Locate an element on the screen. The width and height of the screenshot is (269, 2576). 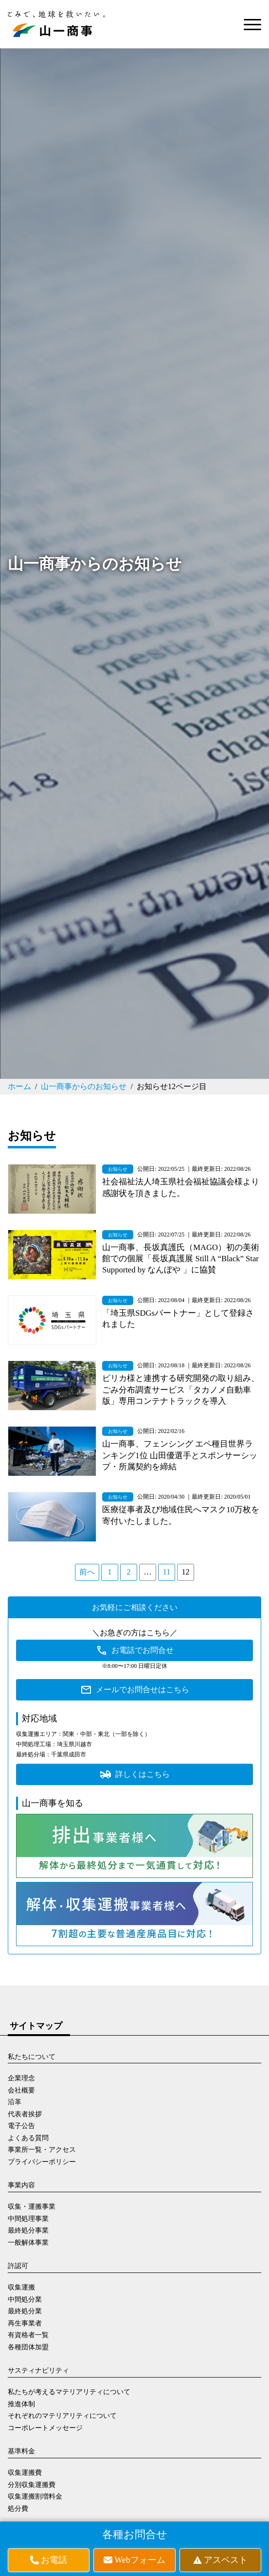
電子公告 is located at coordinates (21, 2125).